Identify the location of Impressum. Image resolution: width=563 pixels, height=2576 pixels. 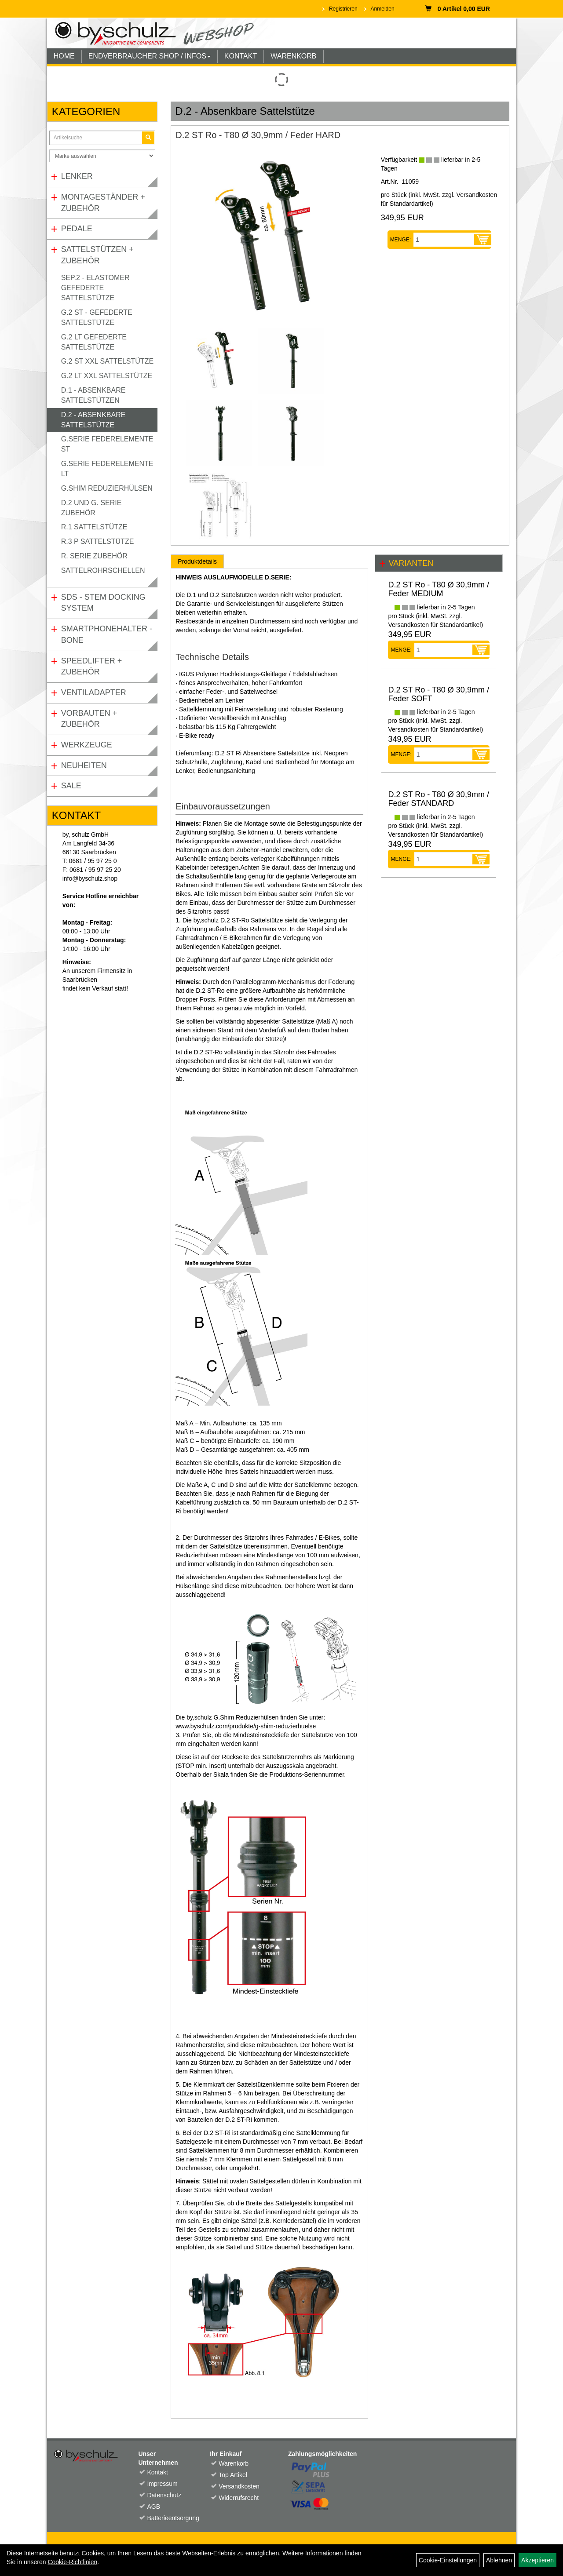
(162, 2483).